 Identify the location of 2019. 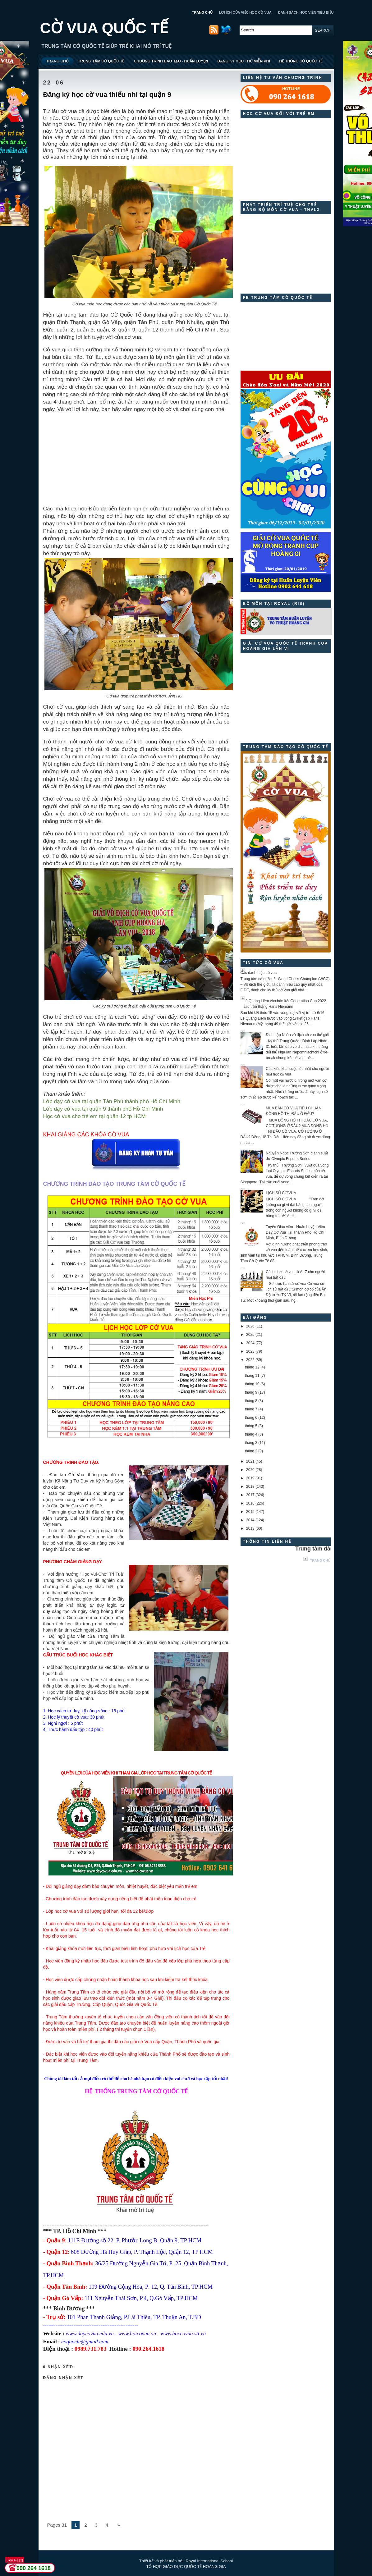
(250, 1478).